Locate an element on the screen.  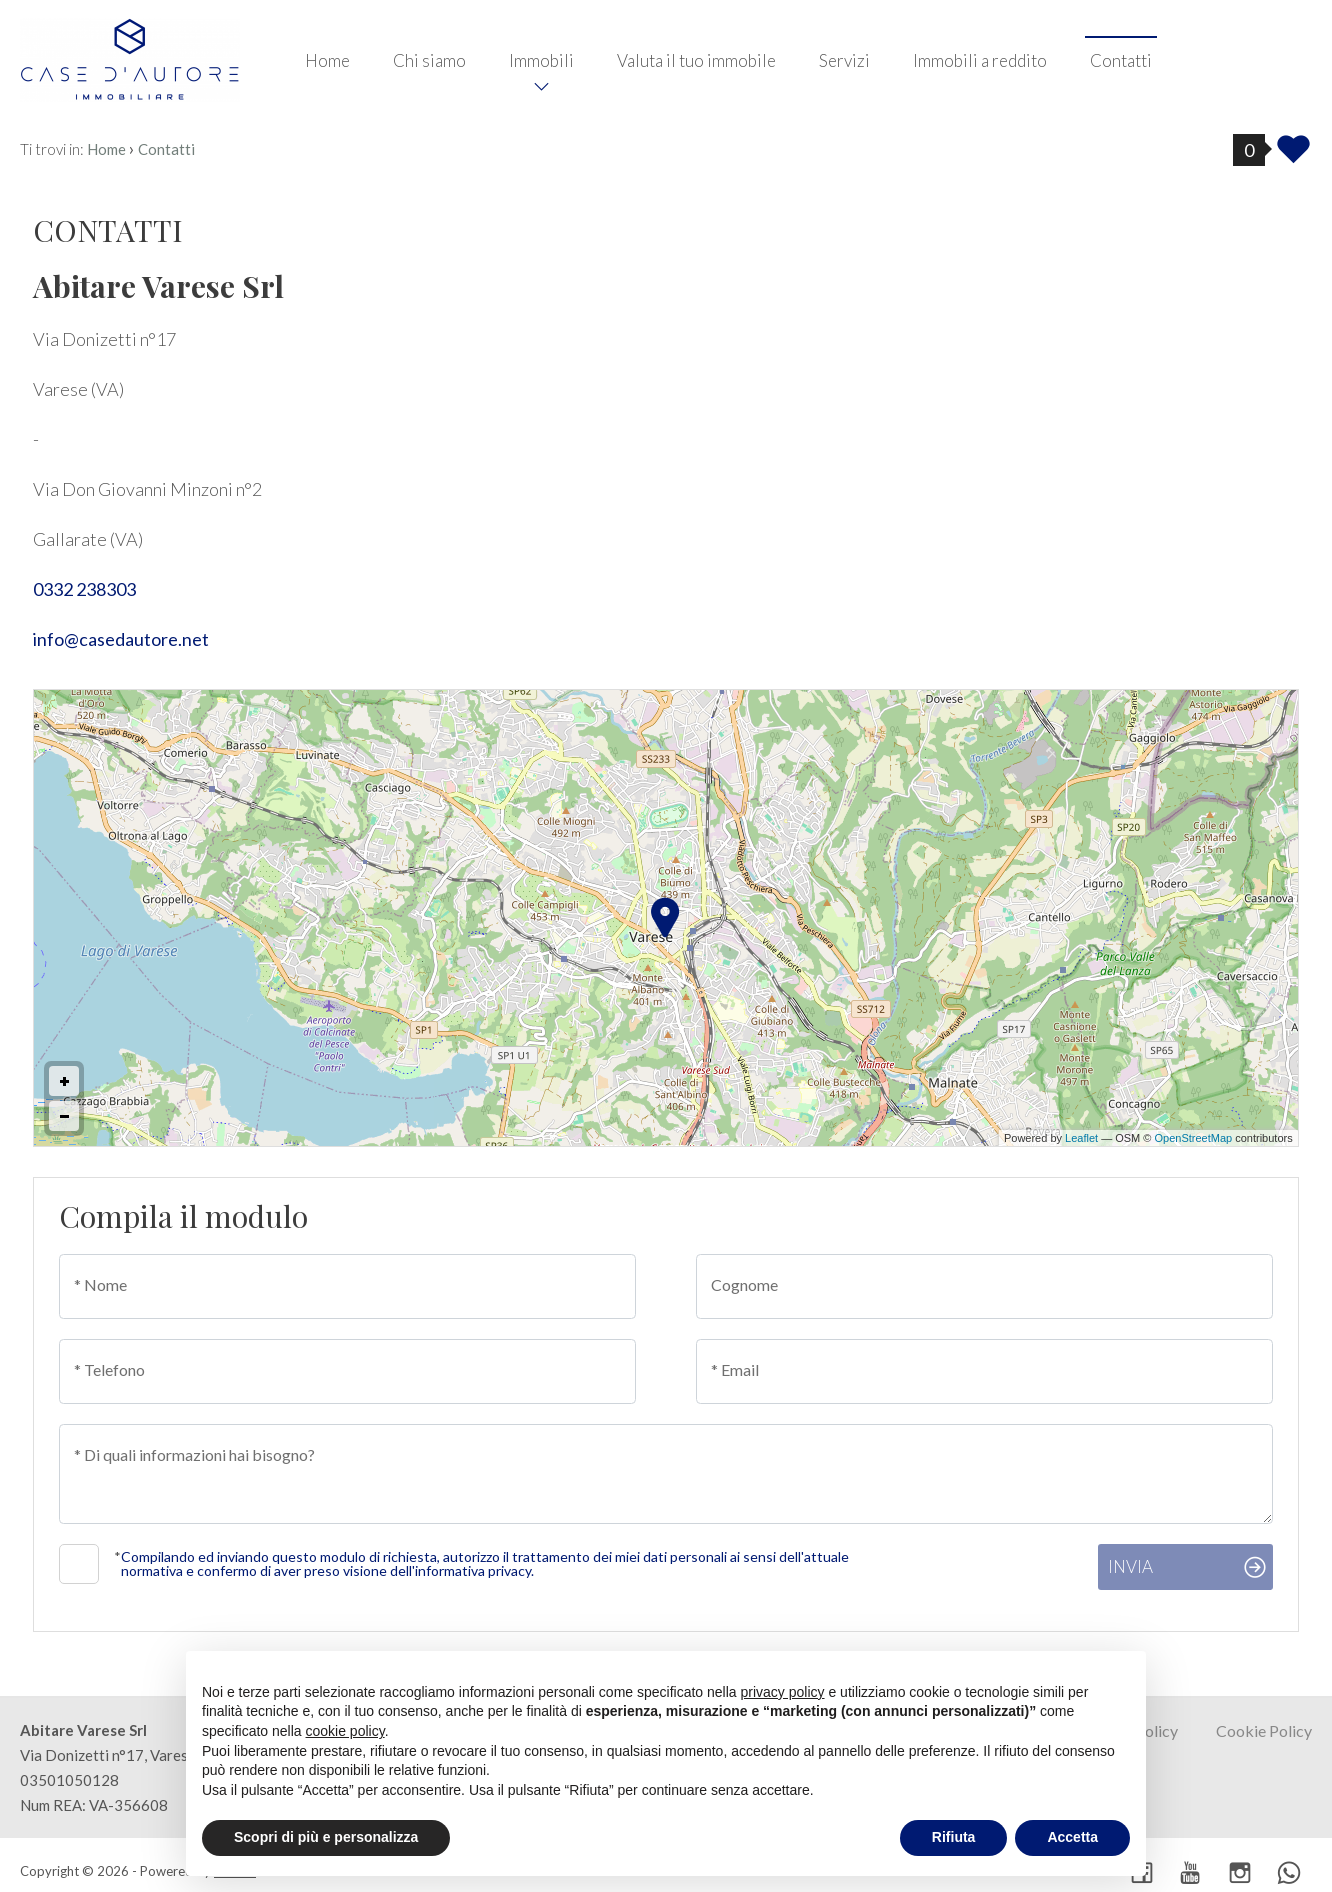
Scopri di più e personalizza [button] is located at coordinates (326, 1837).